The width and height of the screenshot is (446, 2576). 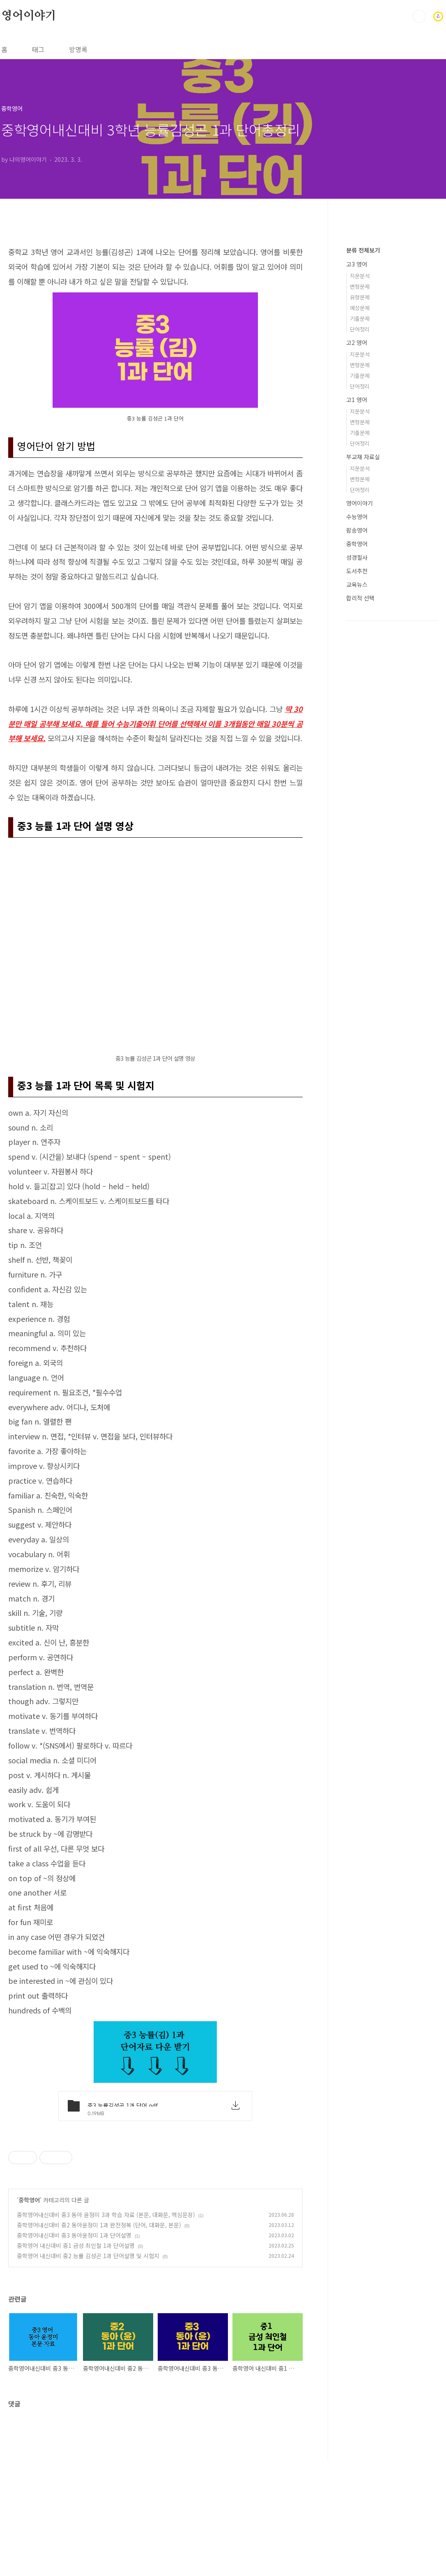 I want to click on 도서추천, so click(x=357, y=571).